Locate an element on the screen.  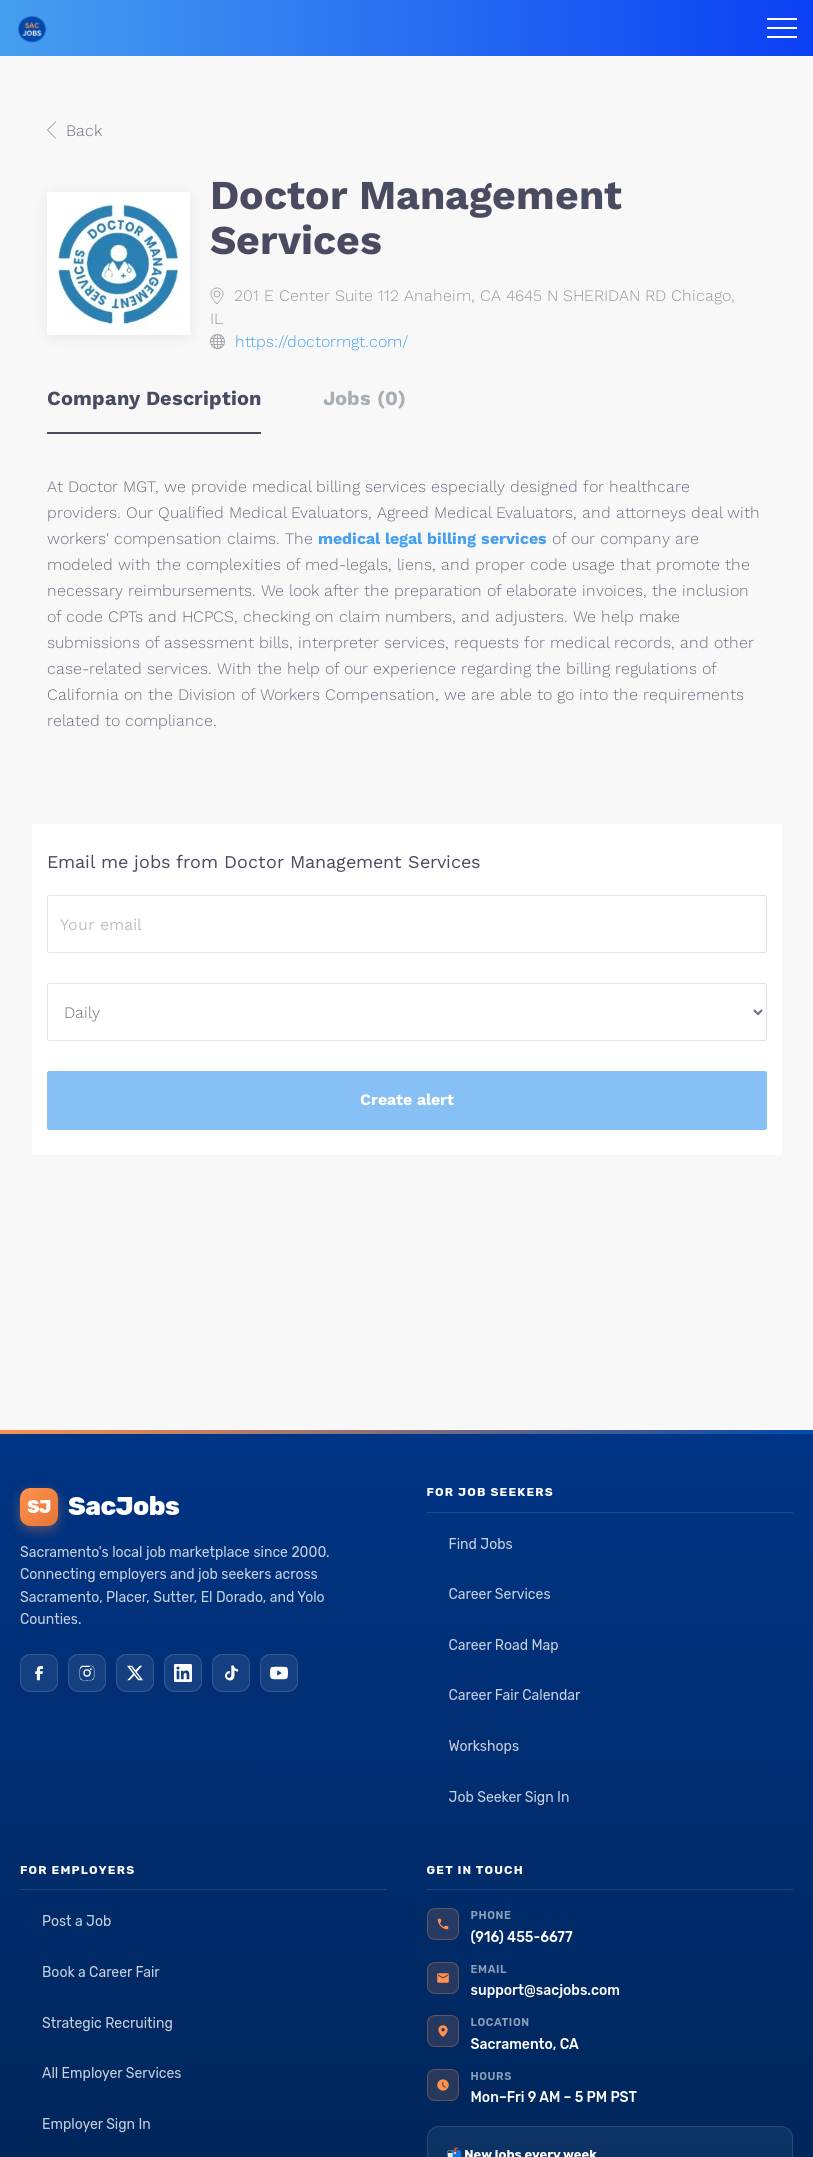
https://doctormgt.com/ is located at coordinates (321, 341).